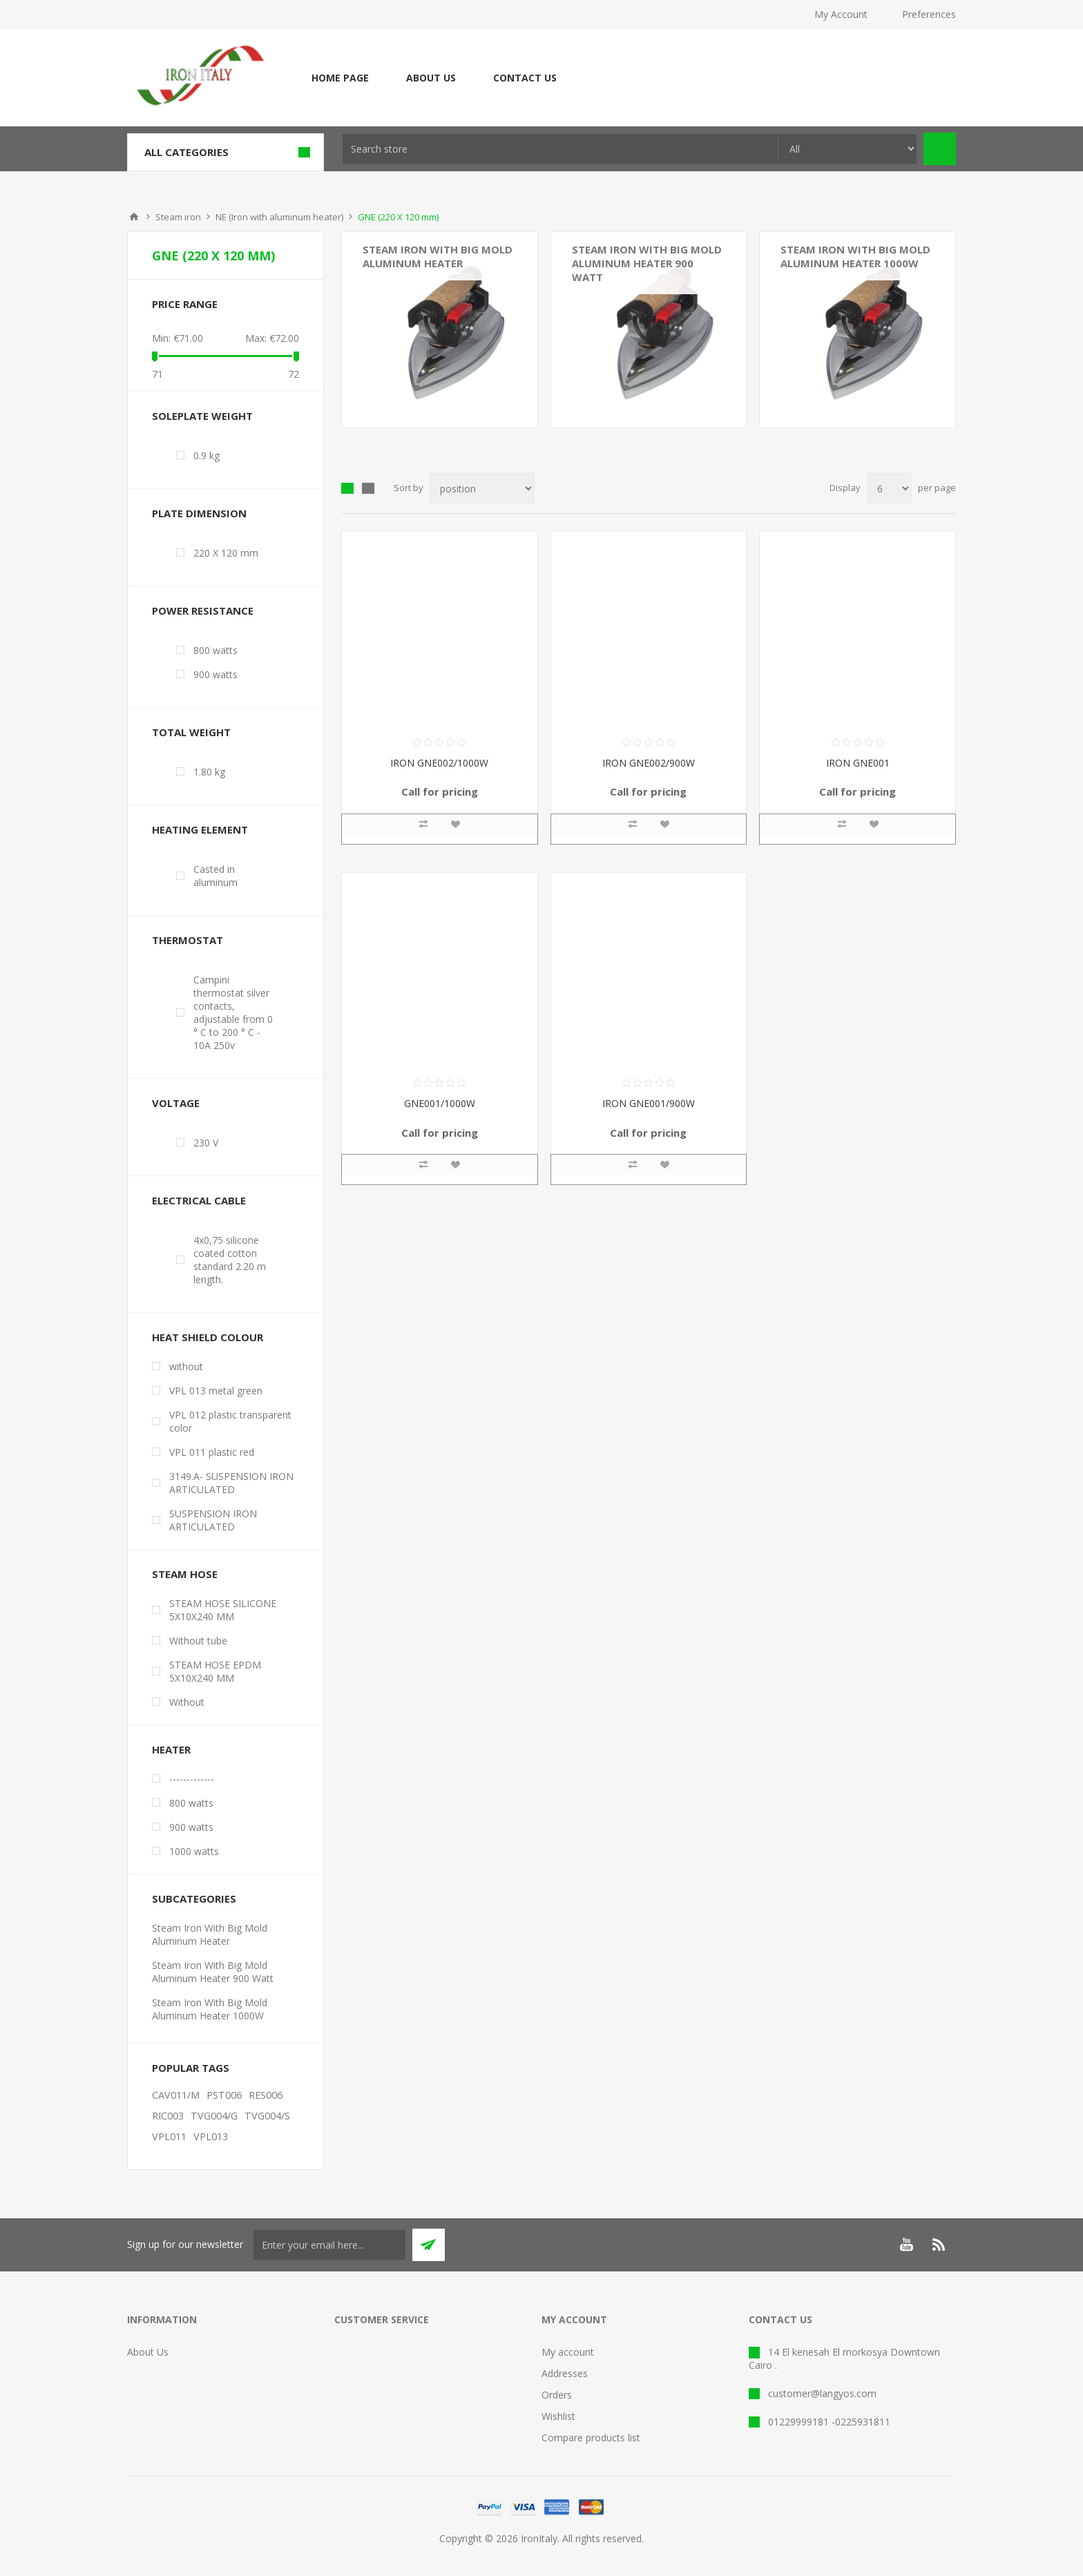 The height and width of the screenshot is (2576, 1083). Describe the element at coordinates (211, 1452) in the screenshot. I see `VPL 011 plastic red` at that location.